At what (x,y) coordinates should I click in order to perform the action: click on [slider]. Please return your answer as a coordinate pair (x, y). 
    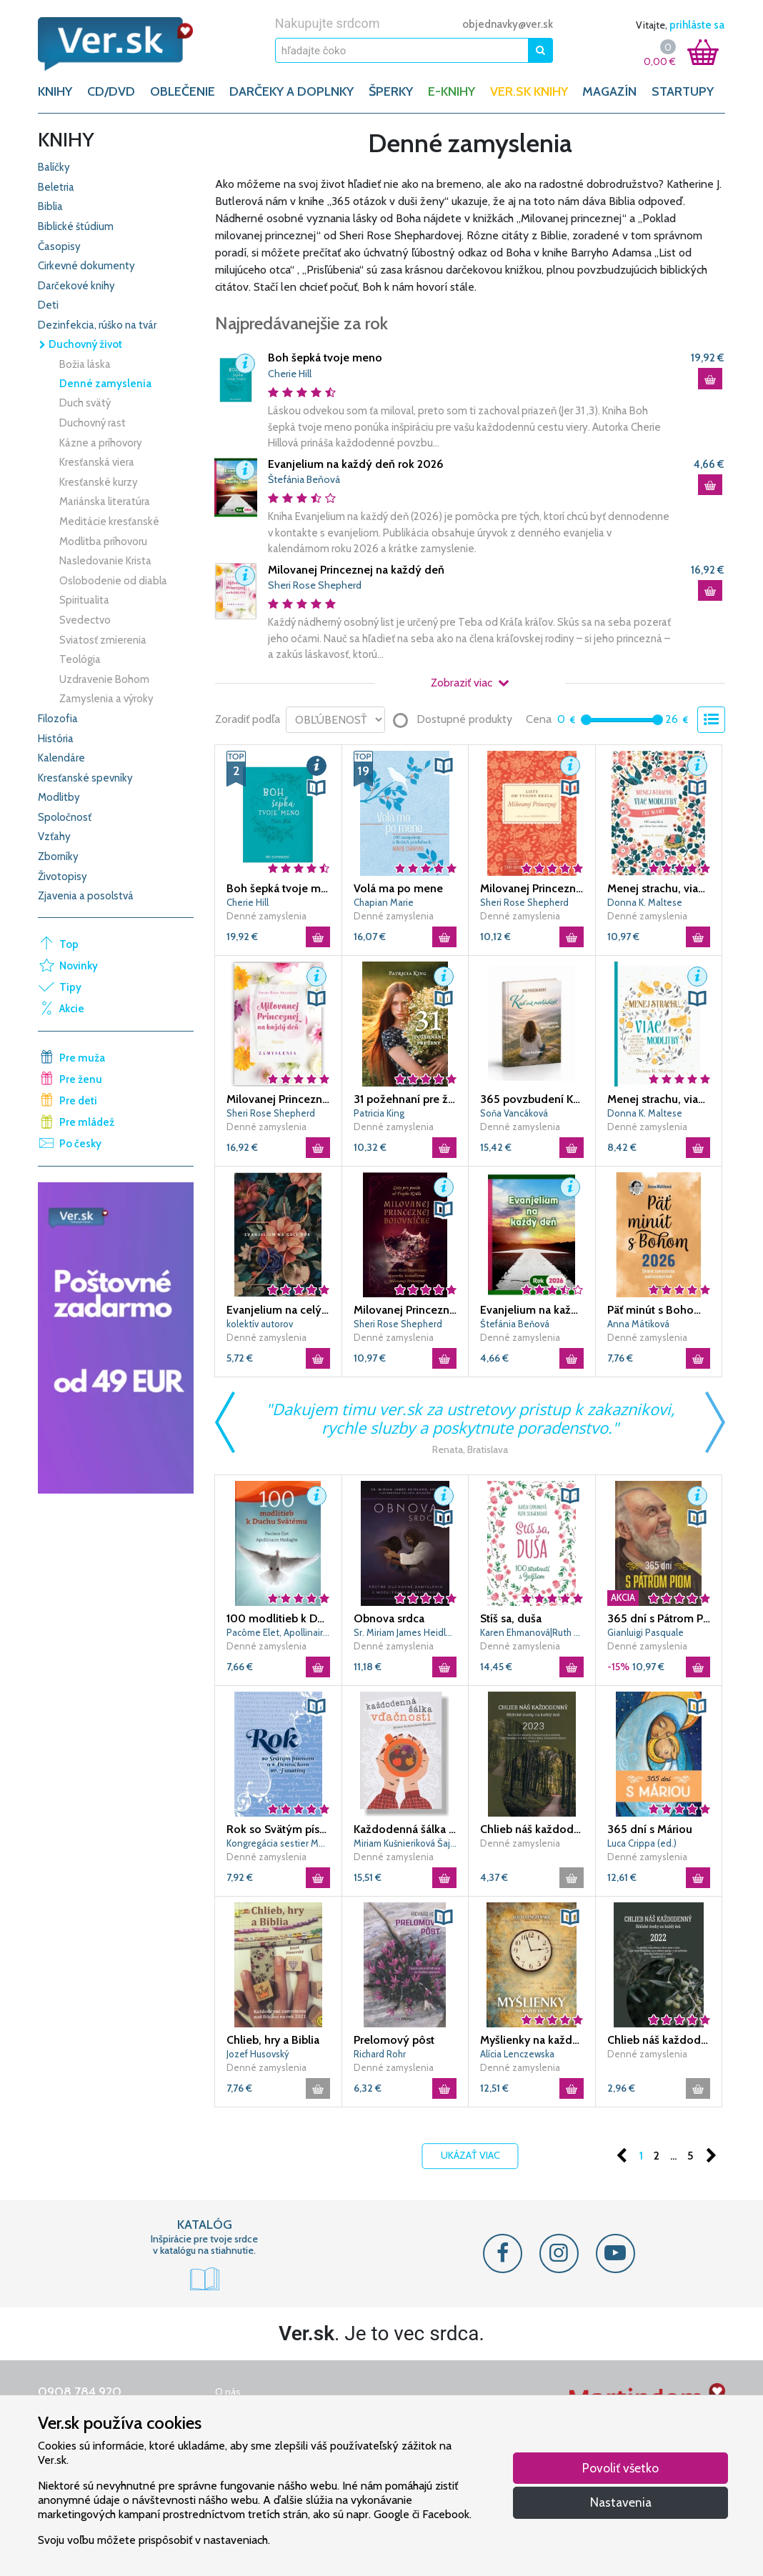
    Looking at the image, I should click on (586, 719).